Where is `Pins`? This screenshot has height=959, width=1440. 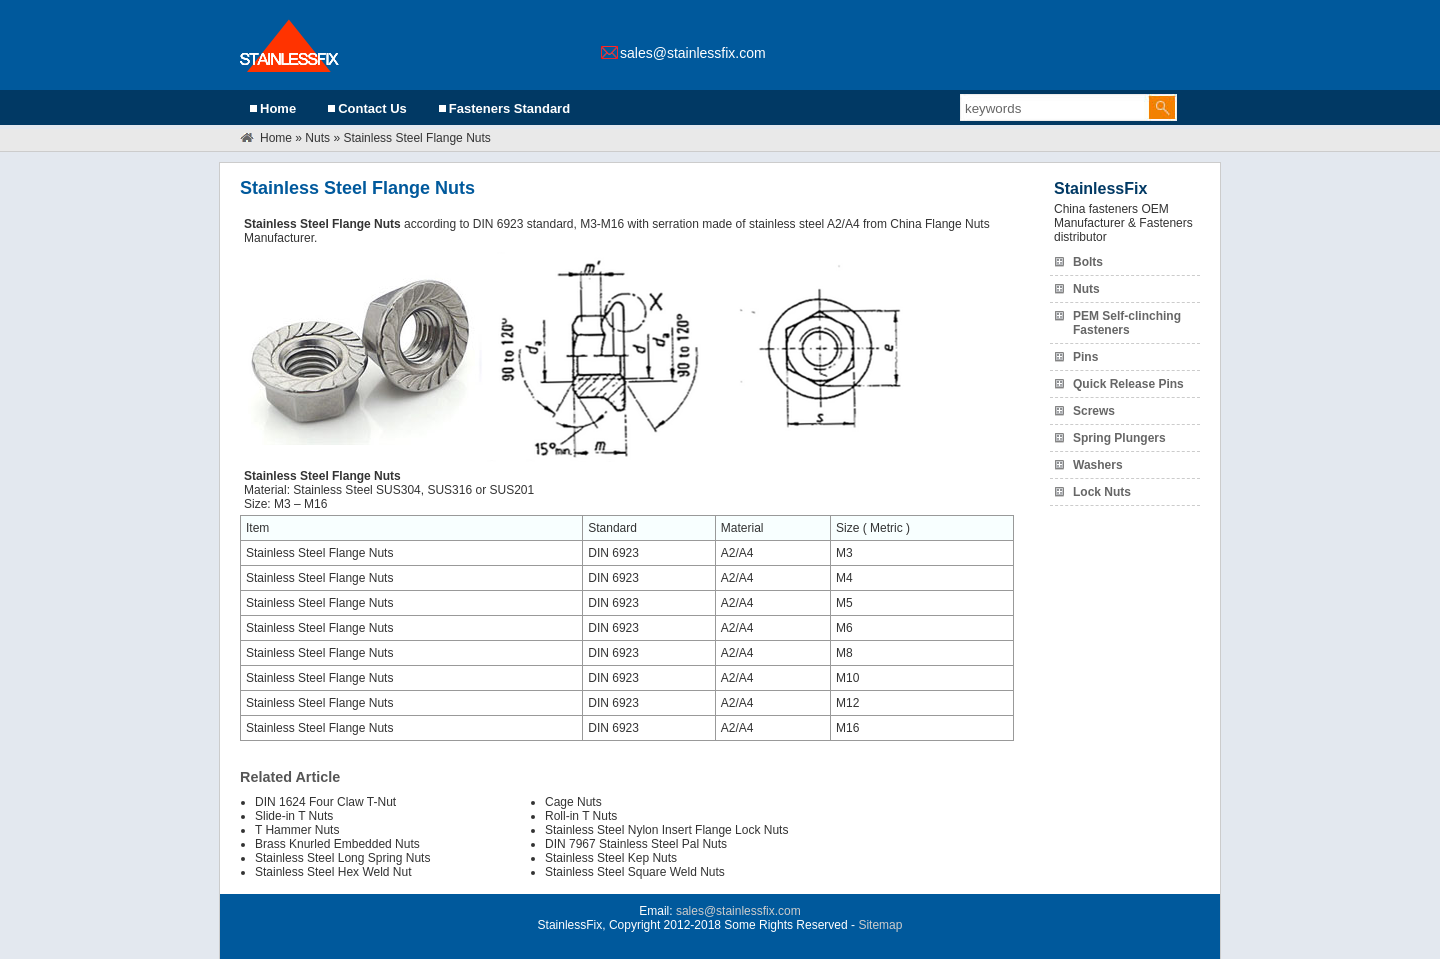 Pins is located at coordinates (1085, 357).